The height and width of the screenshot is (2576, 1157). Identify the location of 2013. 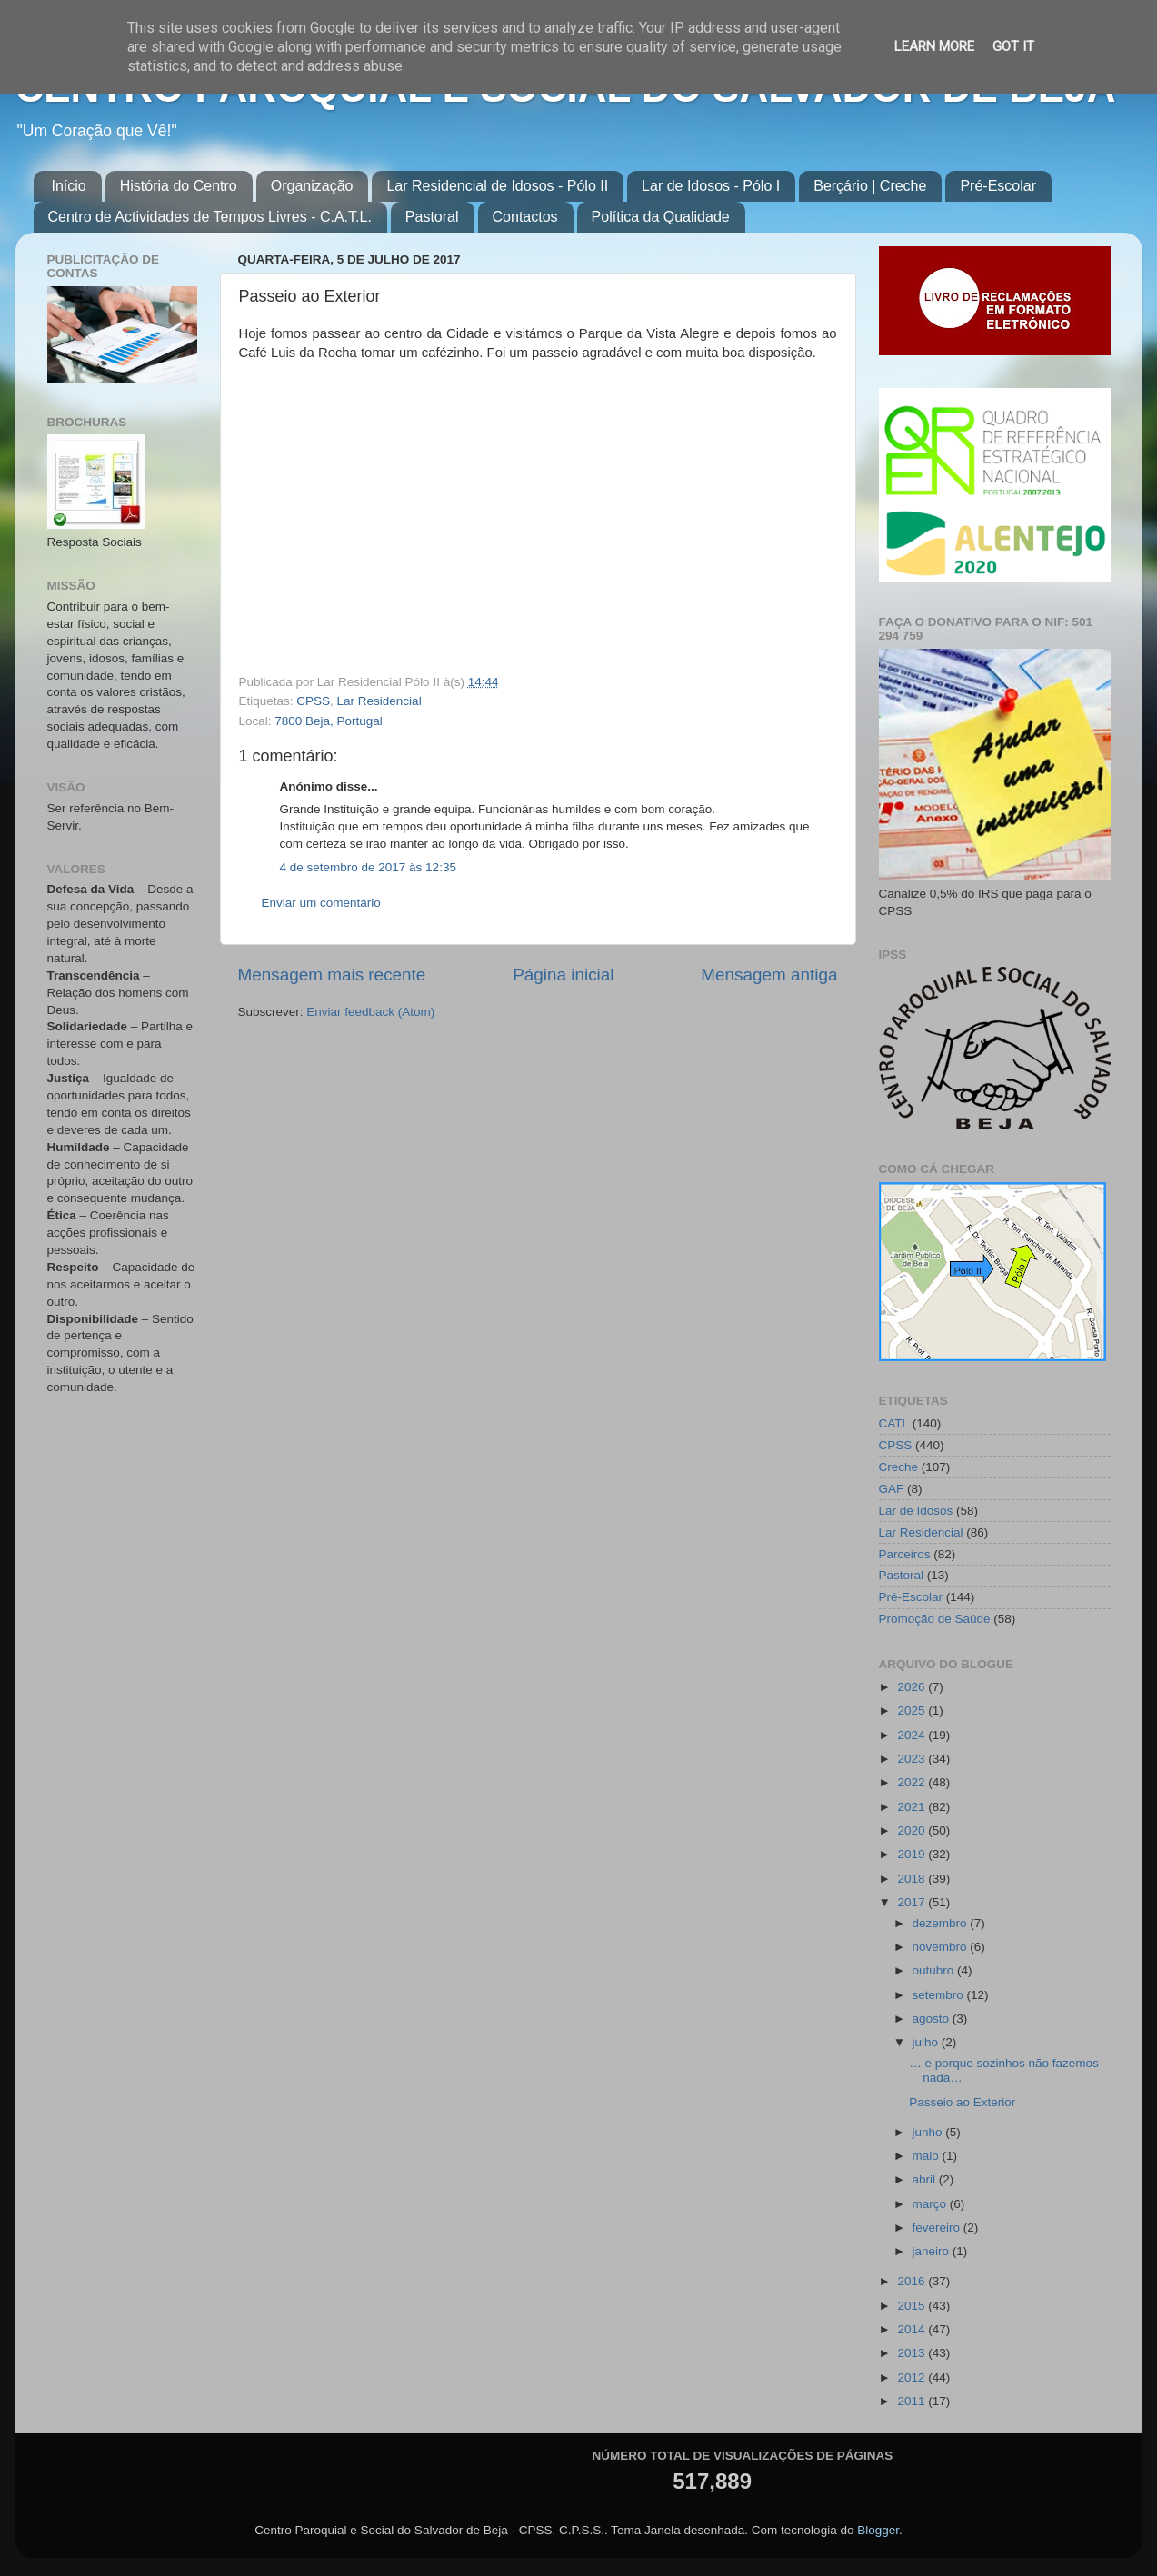
(912, 2353).